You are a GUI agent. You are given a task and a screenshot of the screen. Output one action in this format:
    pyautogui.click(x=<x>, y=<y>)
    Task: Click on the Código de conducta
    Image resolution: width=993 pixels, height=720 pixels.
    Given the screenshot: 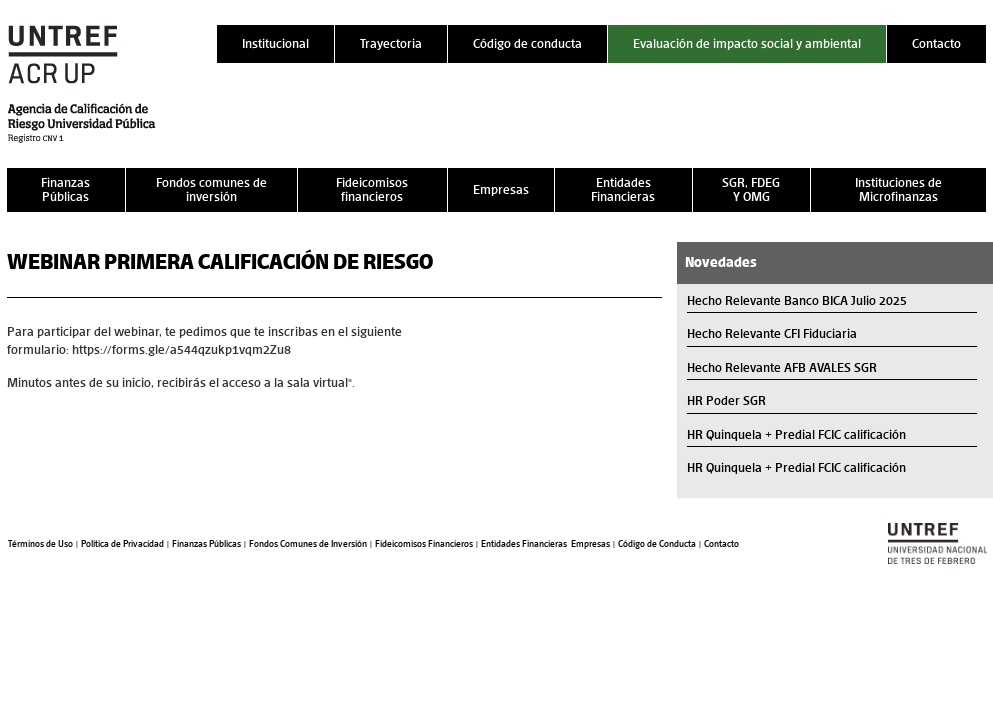 What is the action you would take?
    pyautogui.click(x=527, y=43)
    